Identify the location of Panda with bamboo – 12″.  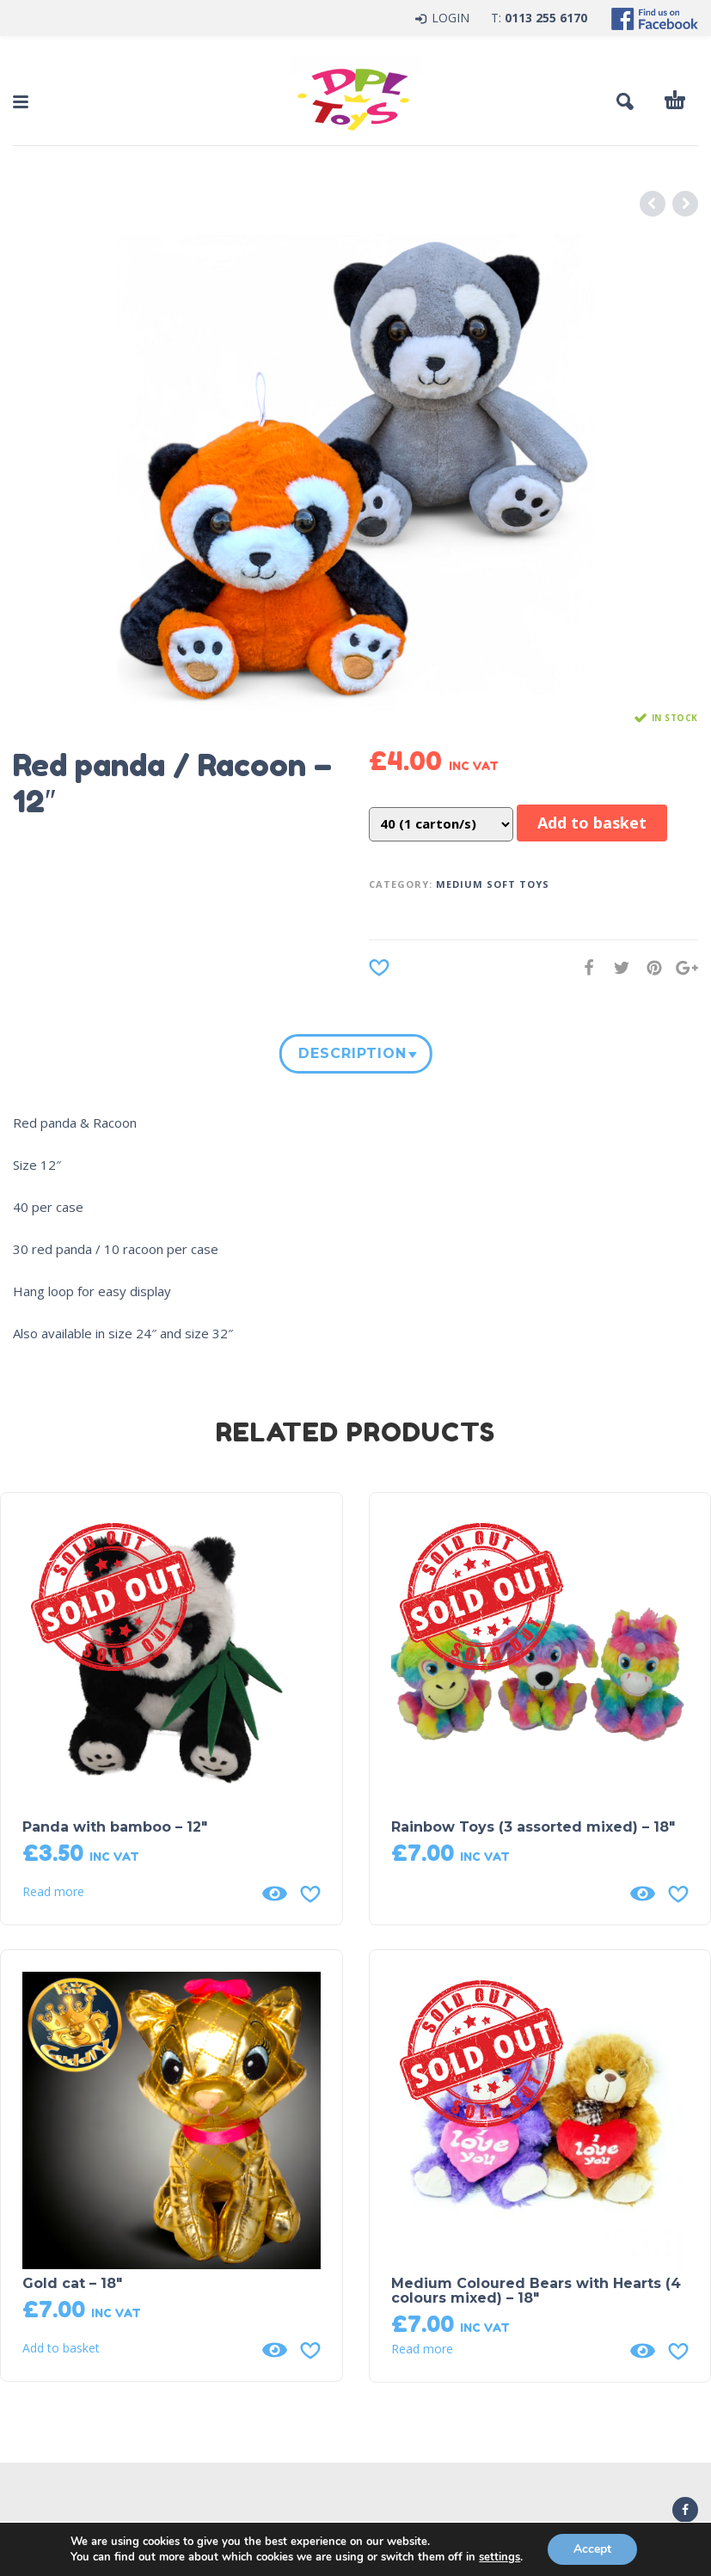
(114, 1827).